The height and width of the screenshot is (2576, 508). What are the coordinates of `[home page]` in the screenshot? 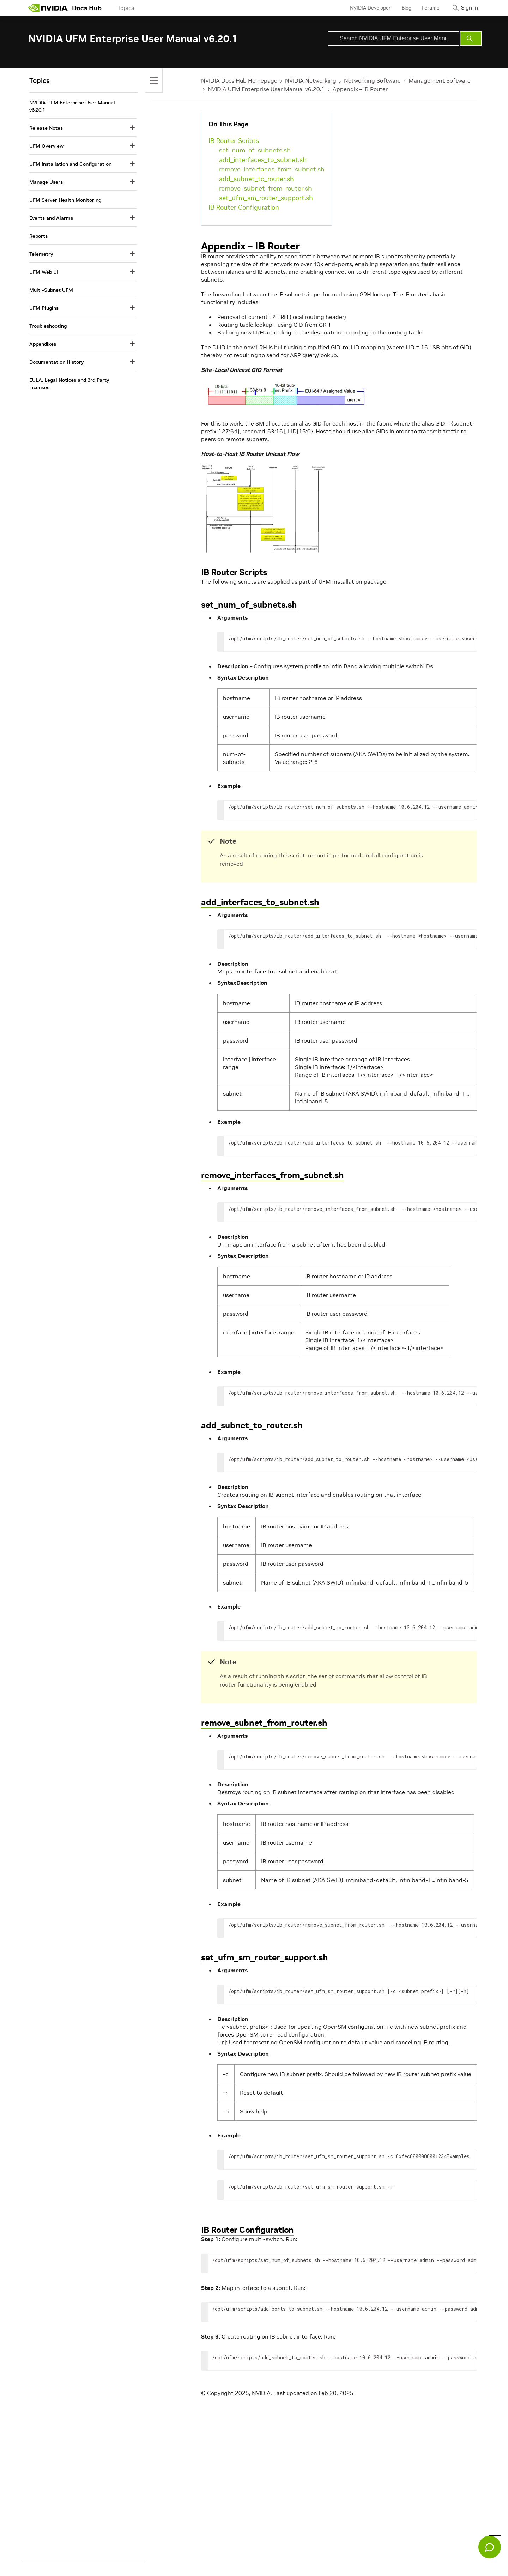 It's located at (48, 8).